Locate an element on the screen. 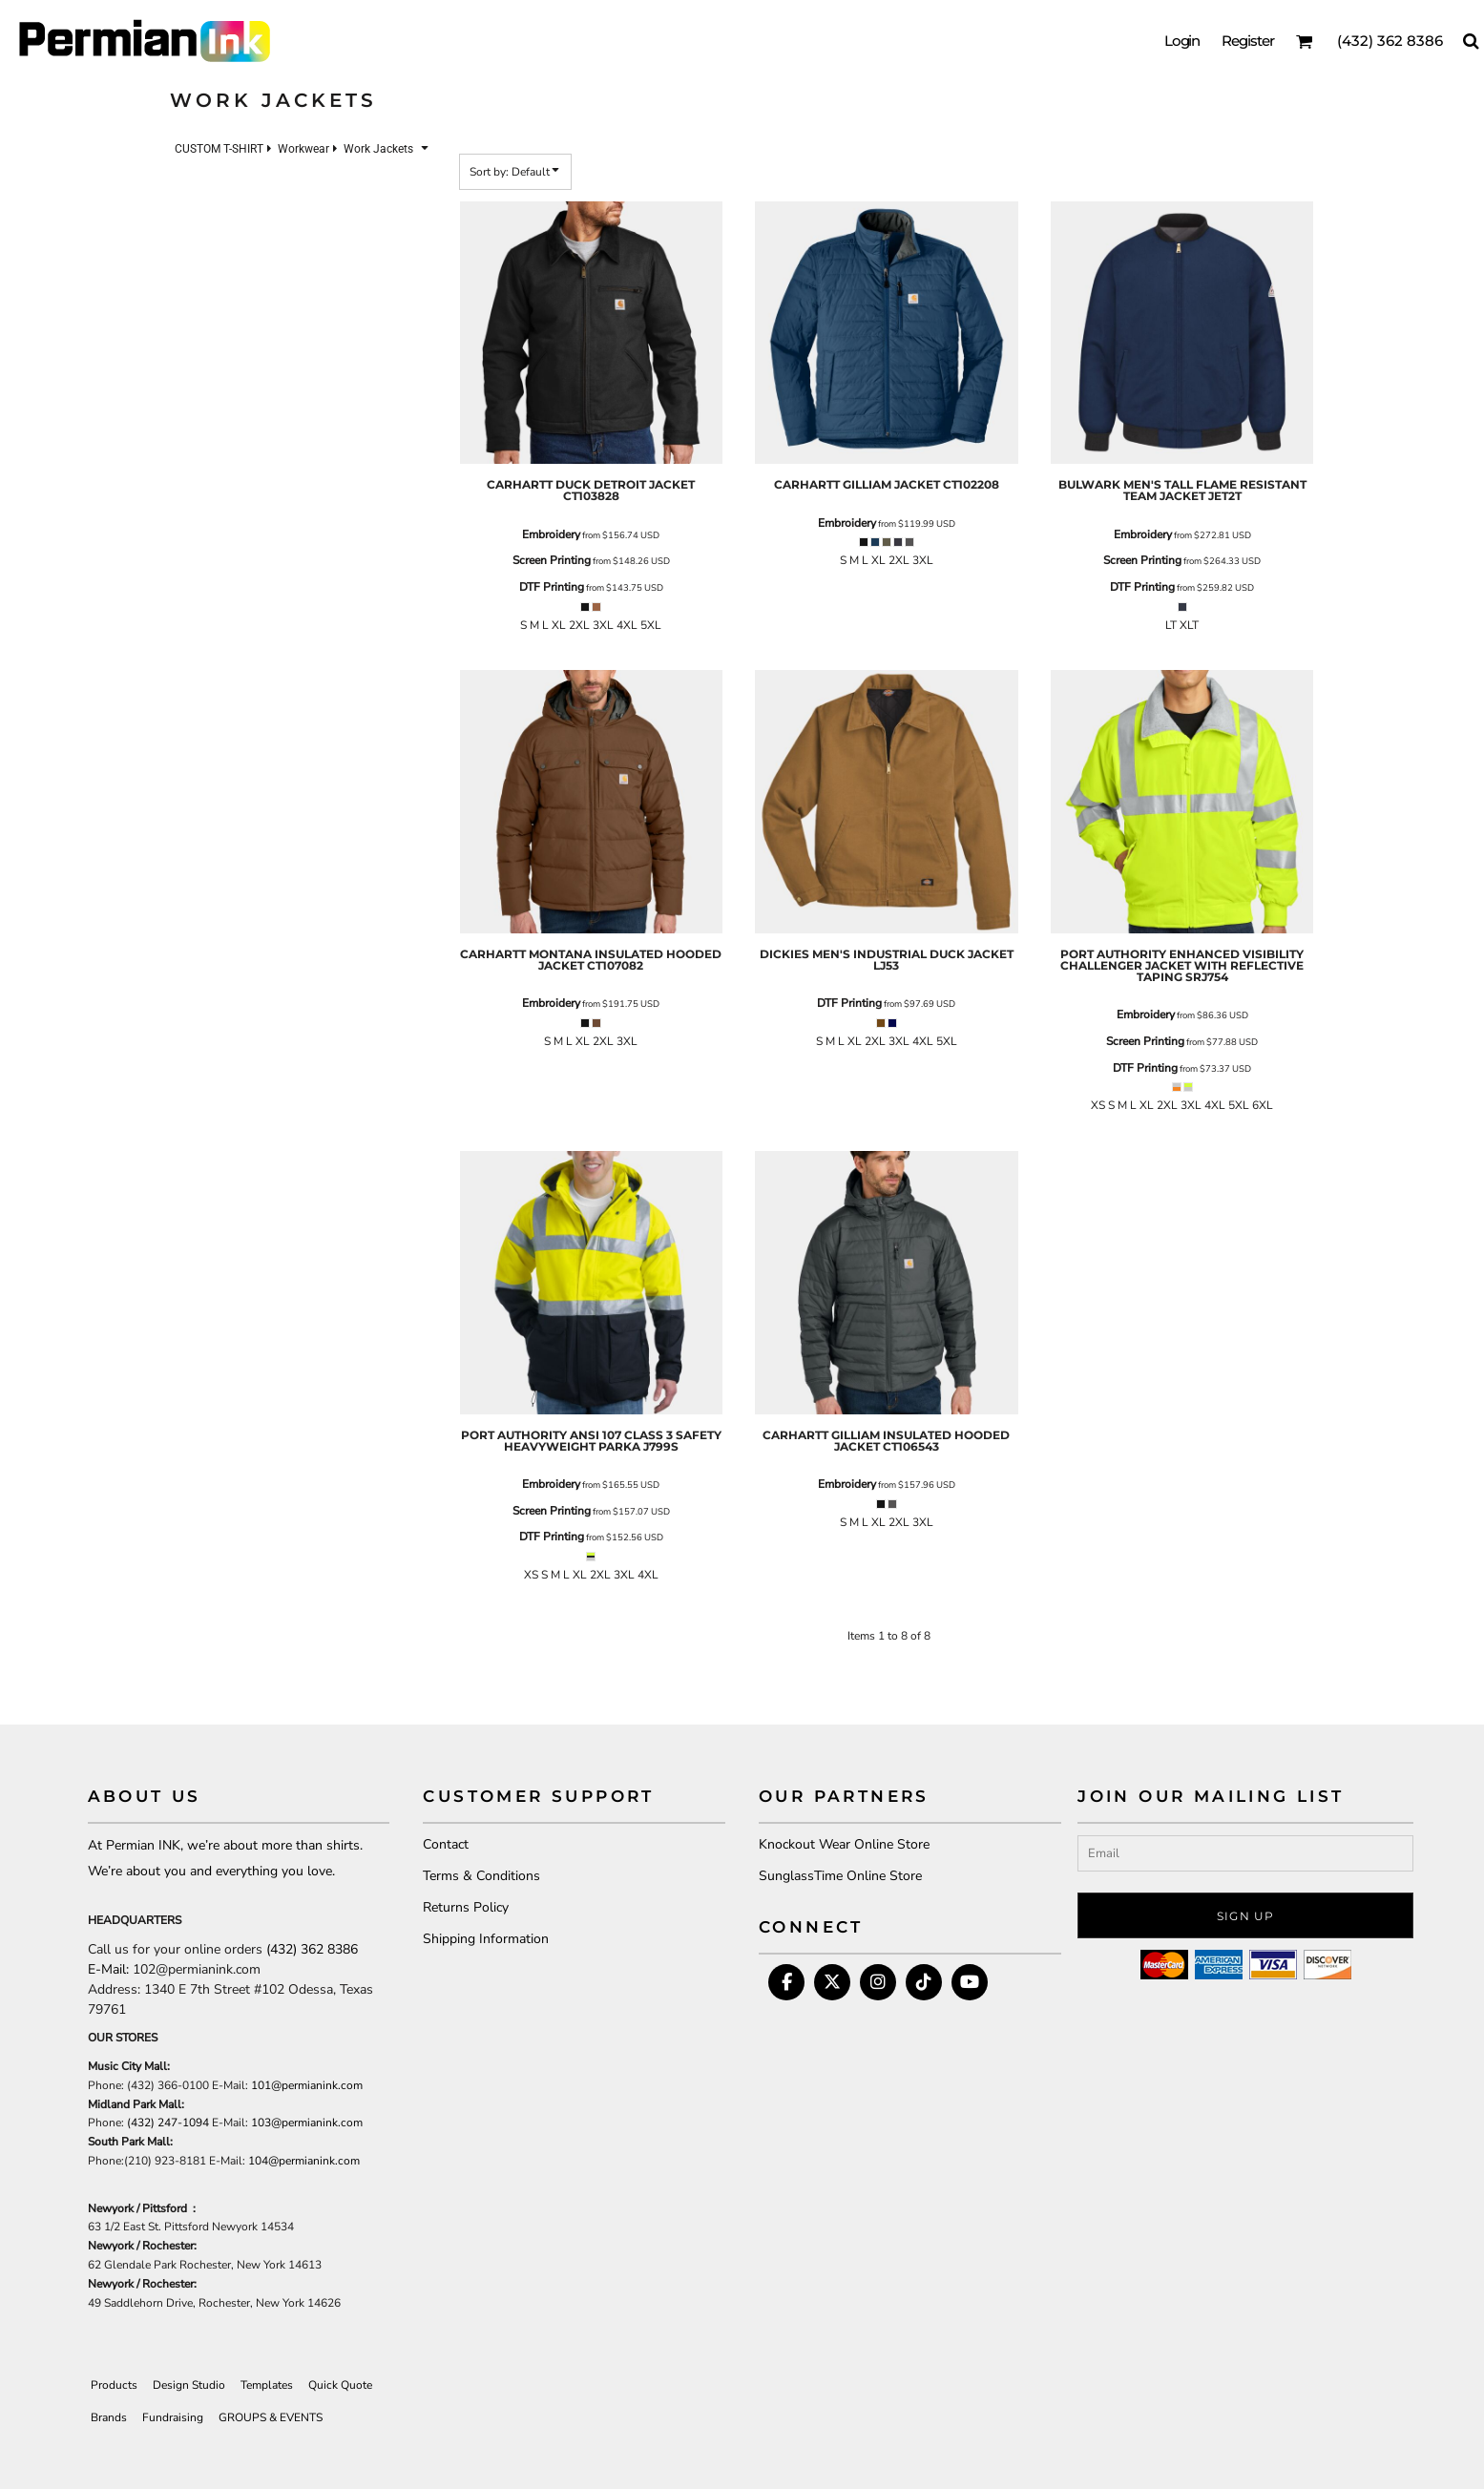  Login is located at coordinates (1182, 40).